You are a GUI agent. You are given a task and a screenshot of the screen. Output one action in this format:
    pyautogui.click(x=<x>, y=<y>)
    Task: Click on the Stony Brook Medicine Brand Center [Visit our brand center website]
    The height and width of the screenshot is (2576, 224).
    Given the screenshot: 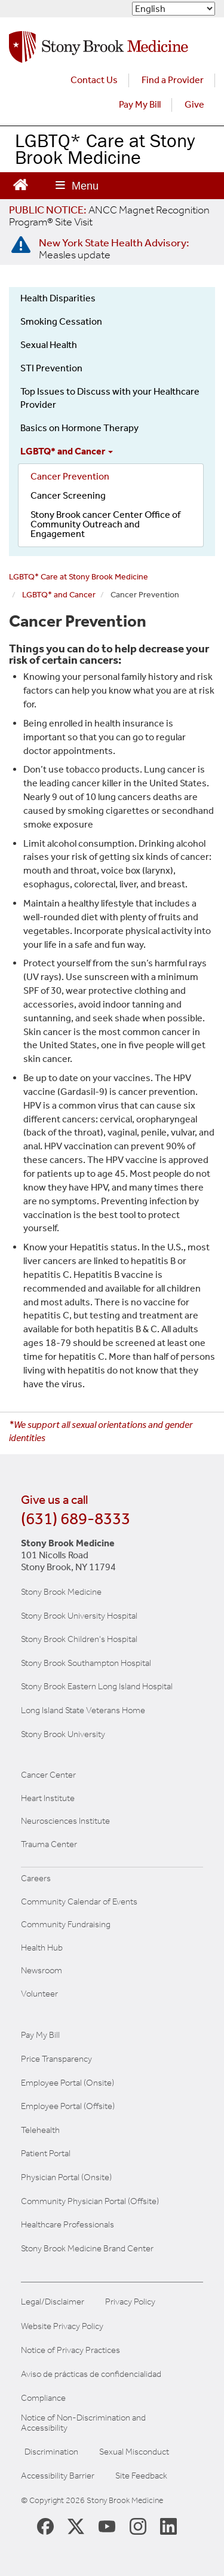 What is the action you would take?
    pyautogui.click(x=87, y=2248)
    